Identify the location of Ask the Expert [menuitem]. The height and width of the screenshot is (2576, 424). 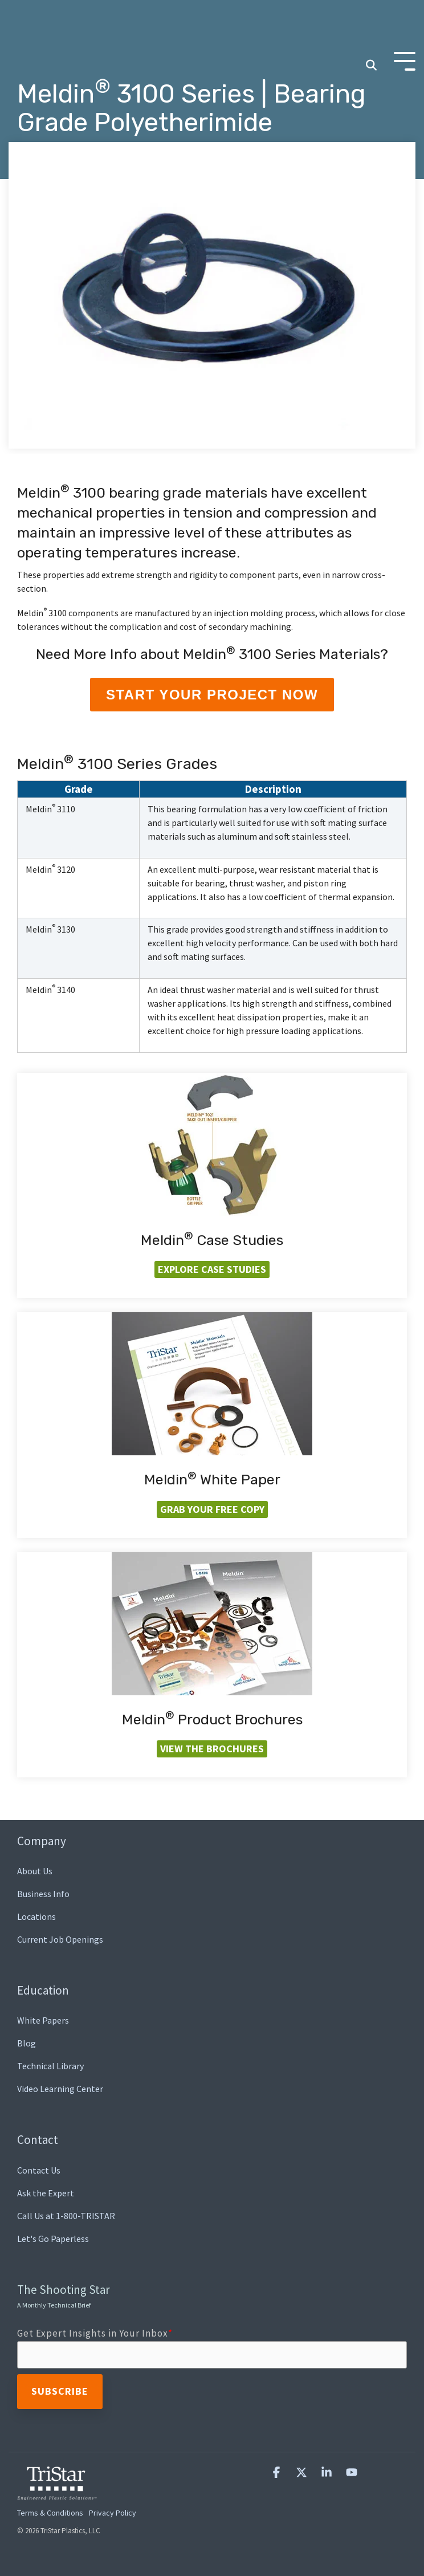
(45, 2193).